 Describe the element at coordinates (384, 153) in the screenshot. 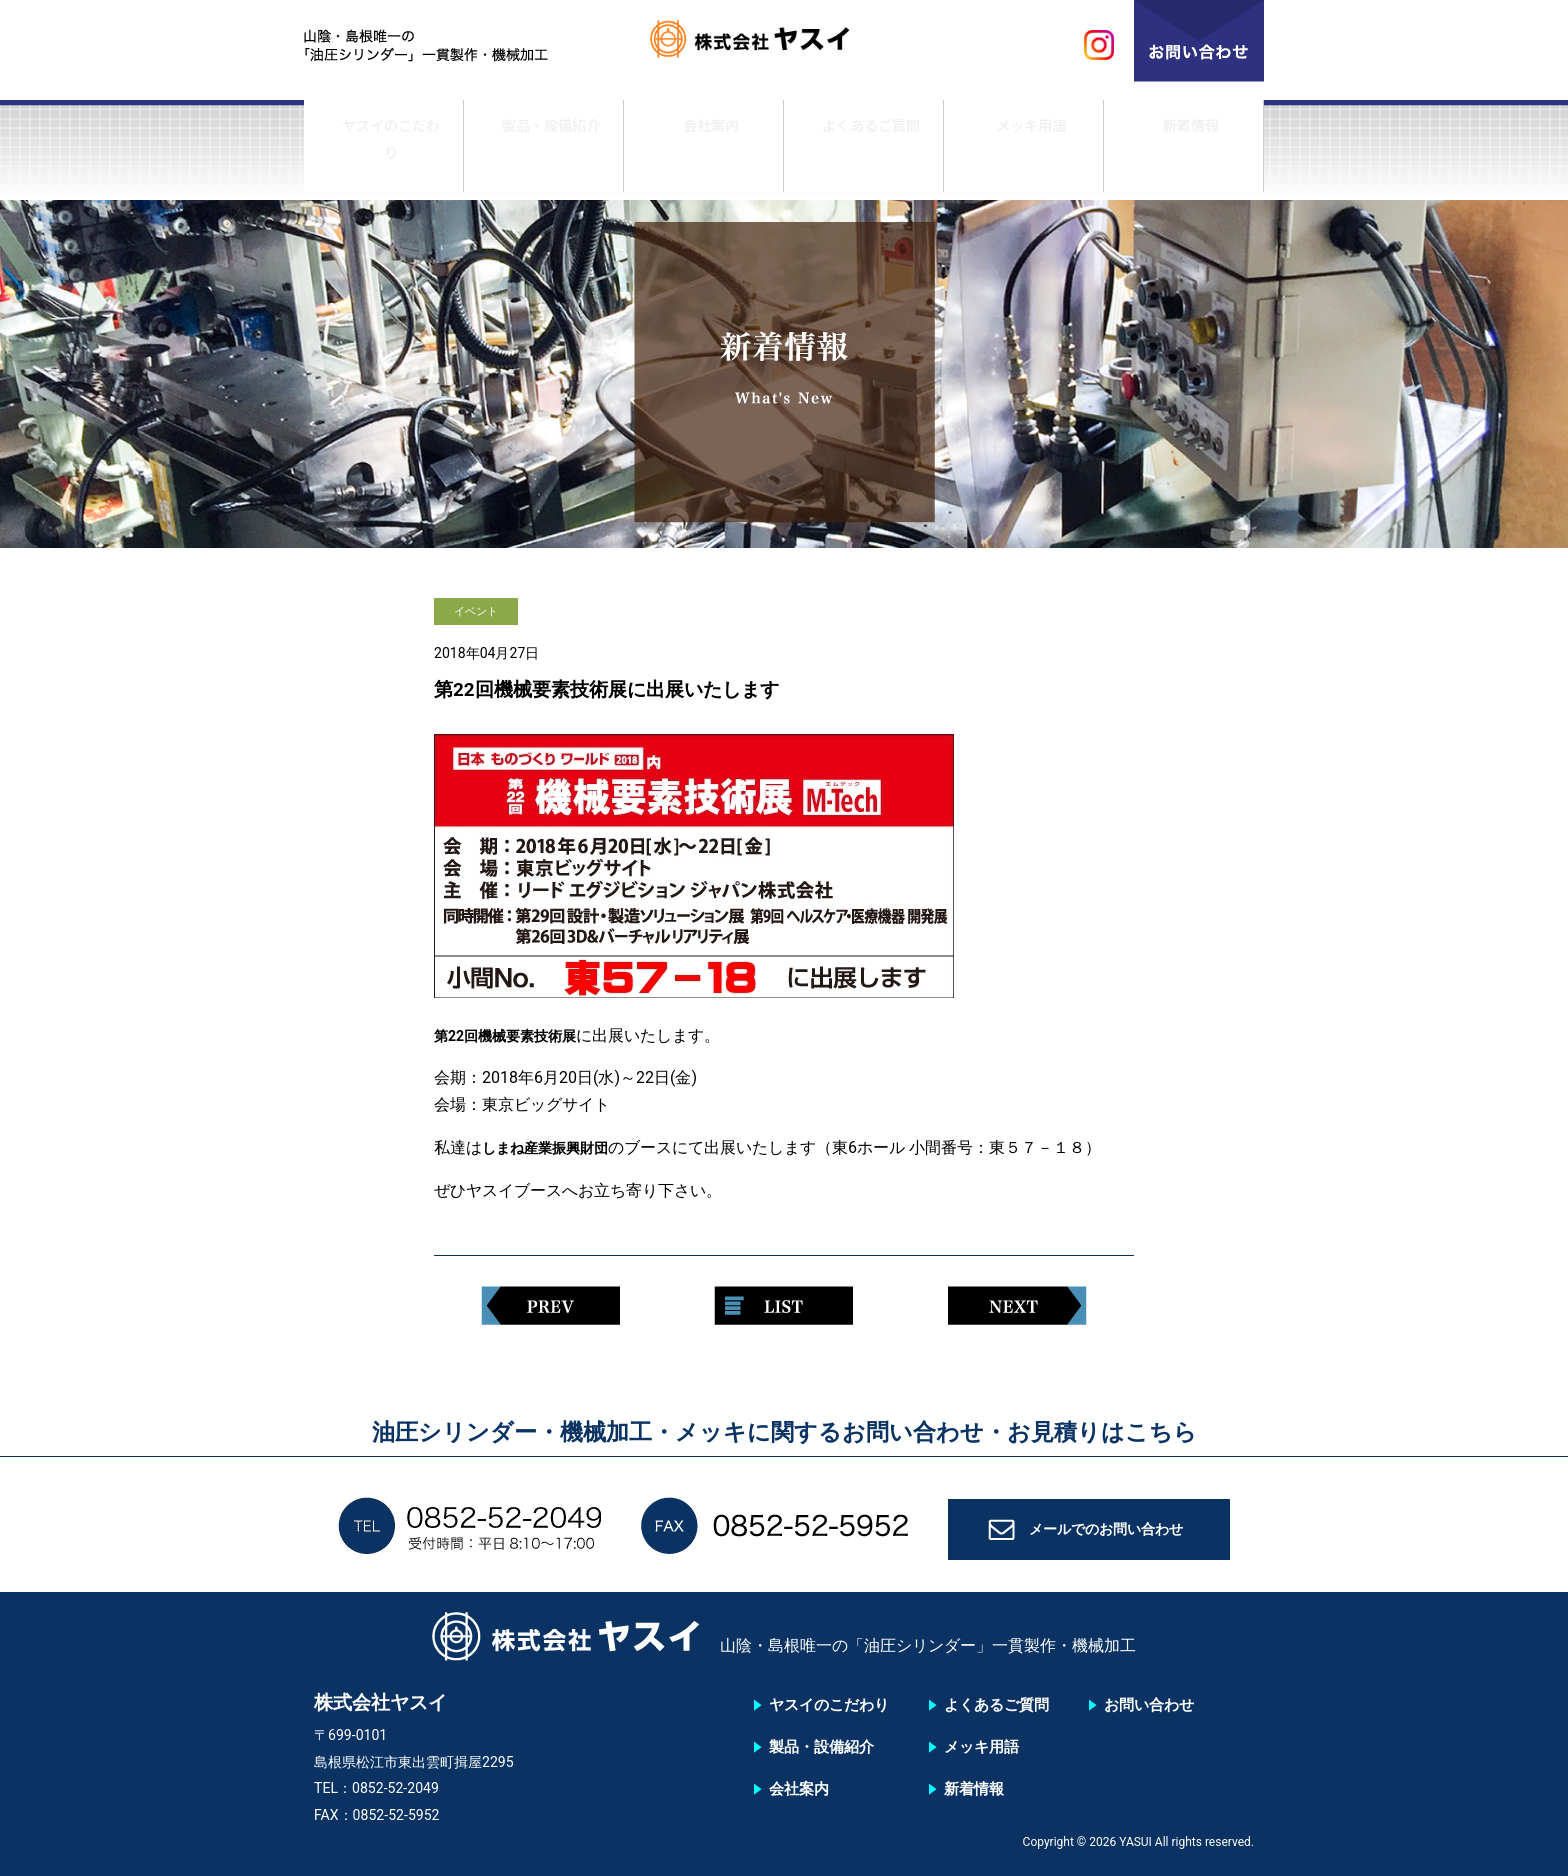

I see `ヤスイのこだわり` at that location.